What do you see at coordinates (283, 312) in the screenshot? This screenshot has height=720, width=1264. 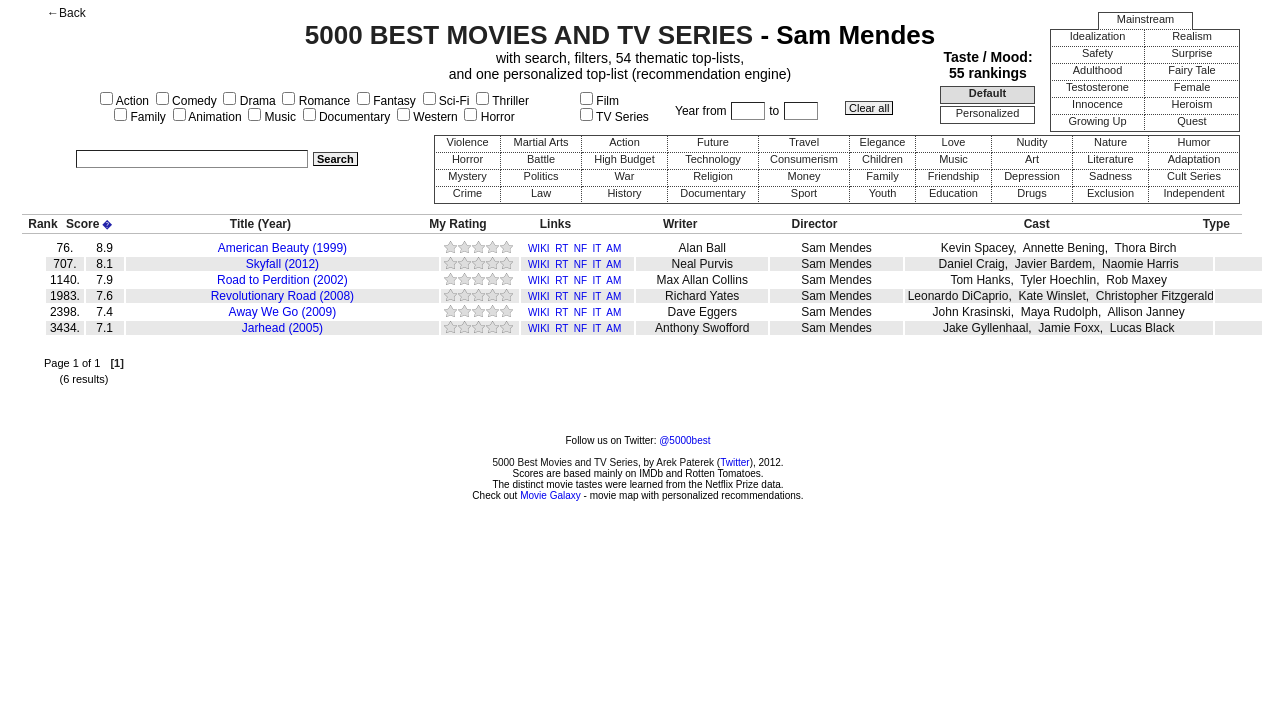 I see `Away We Go (2009)` at bounding box center [283, 312].